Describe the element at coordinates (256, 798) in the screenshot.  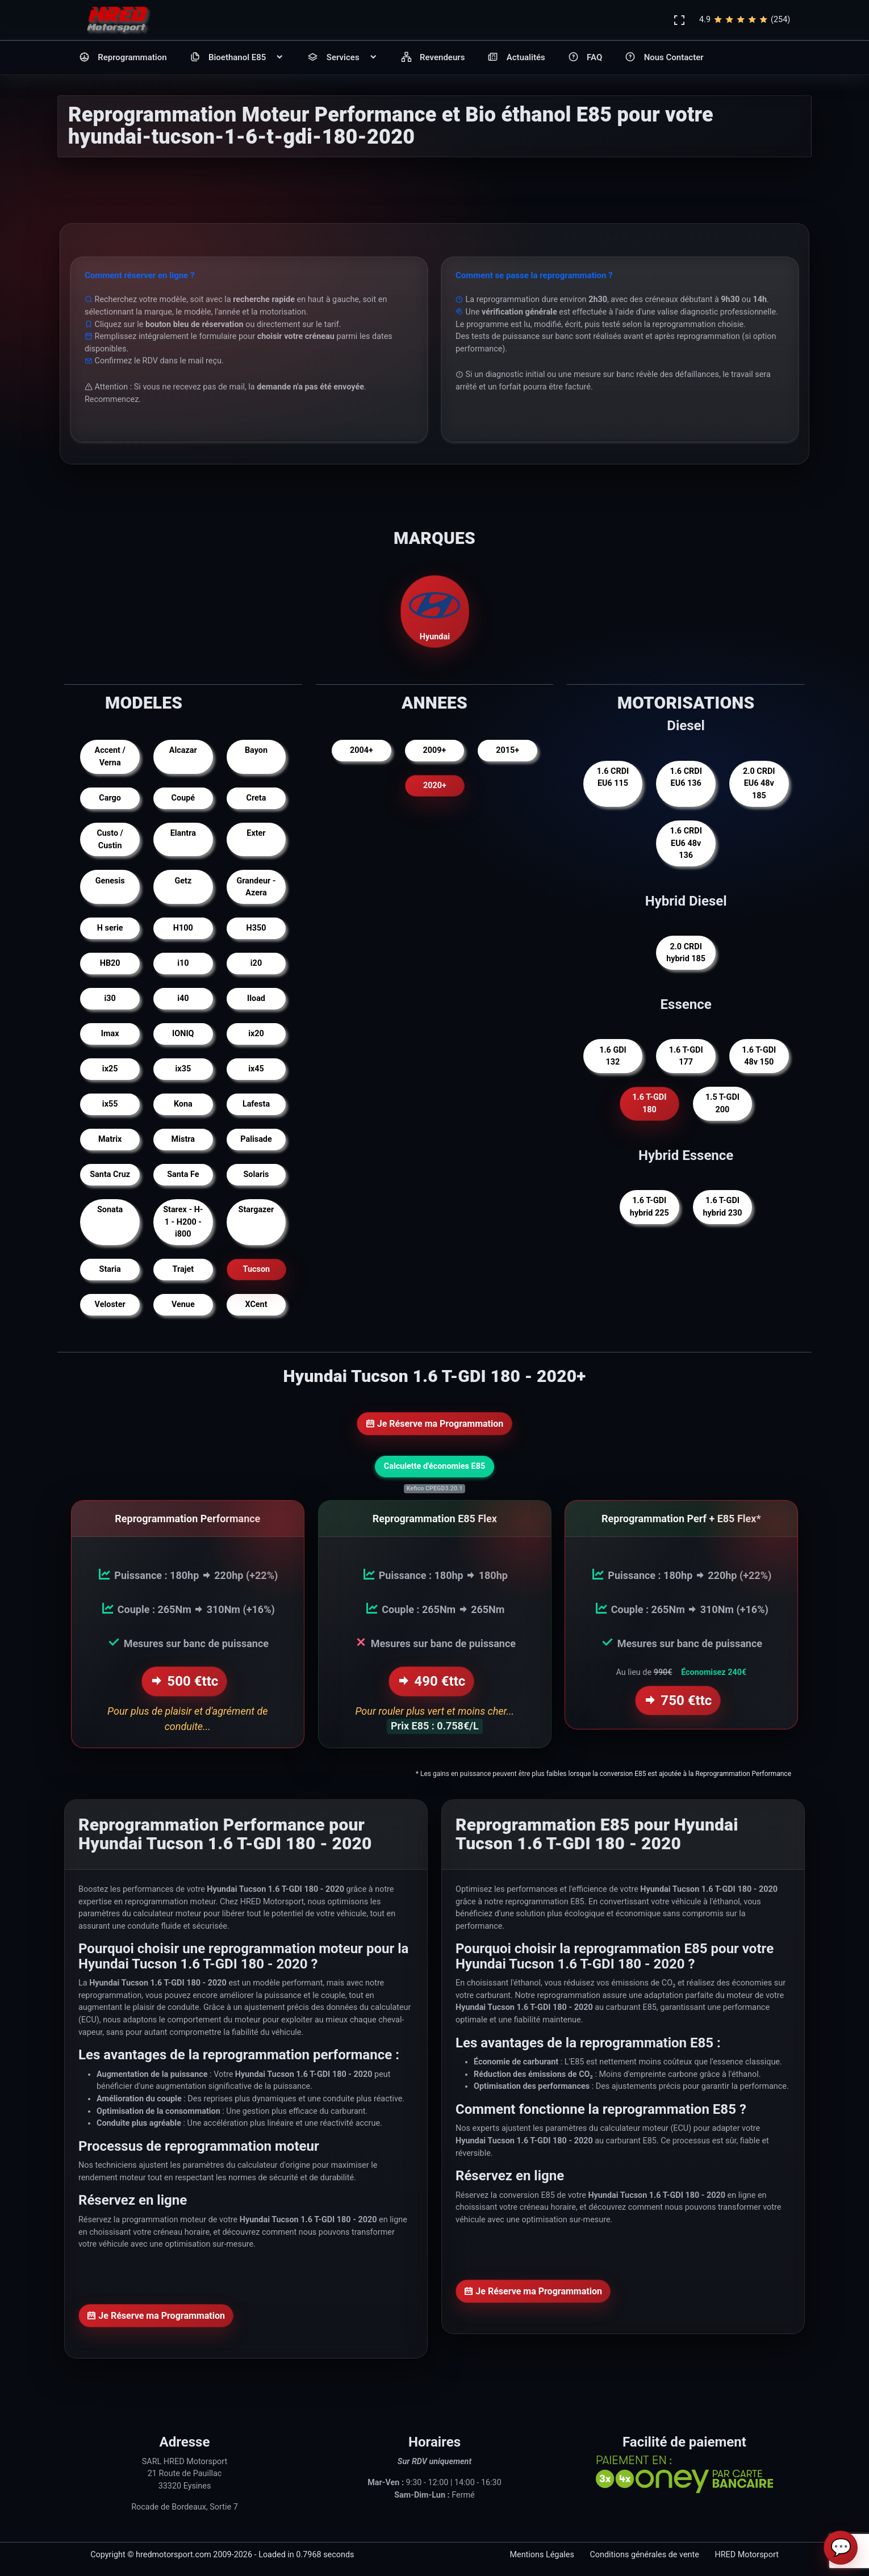
I see `Creta` at that location.